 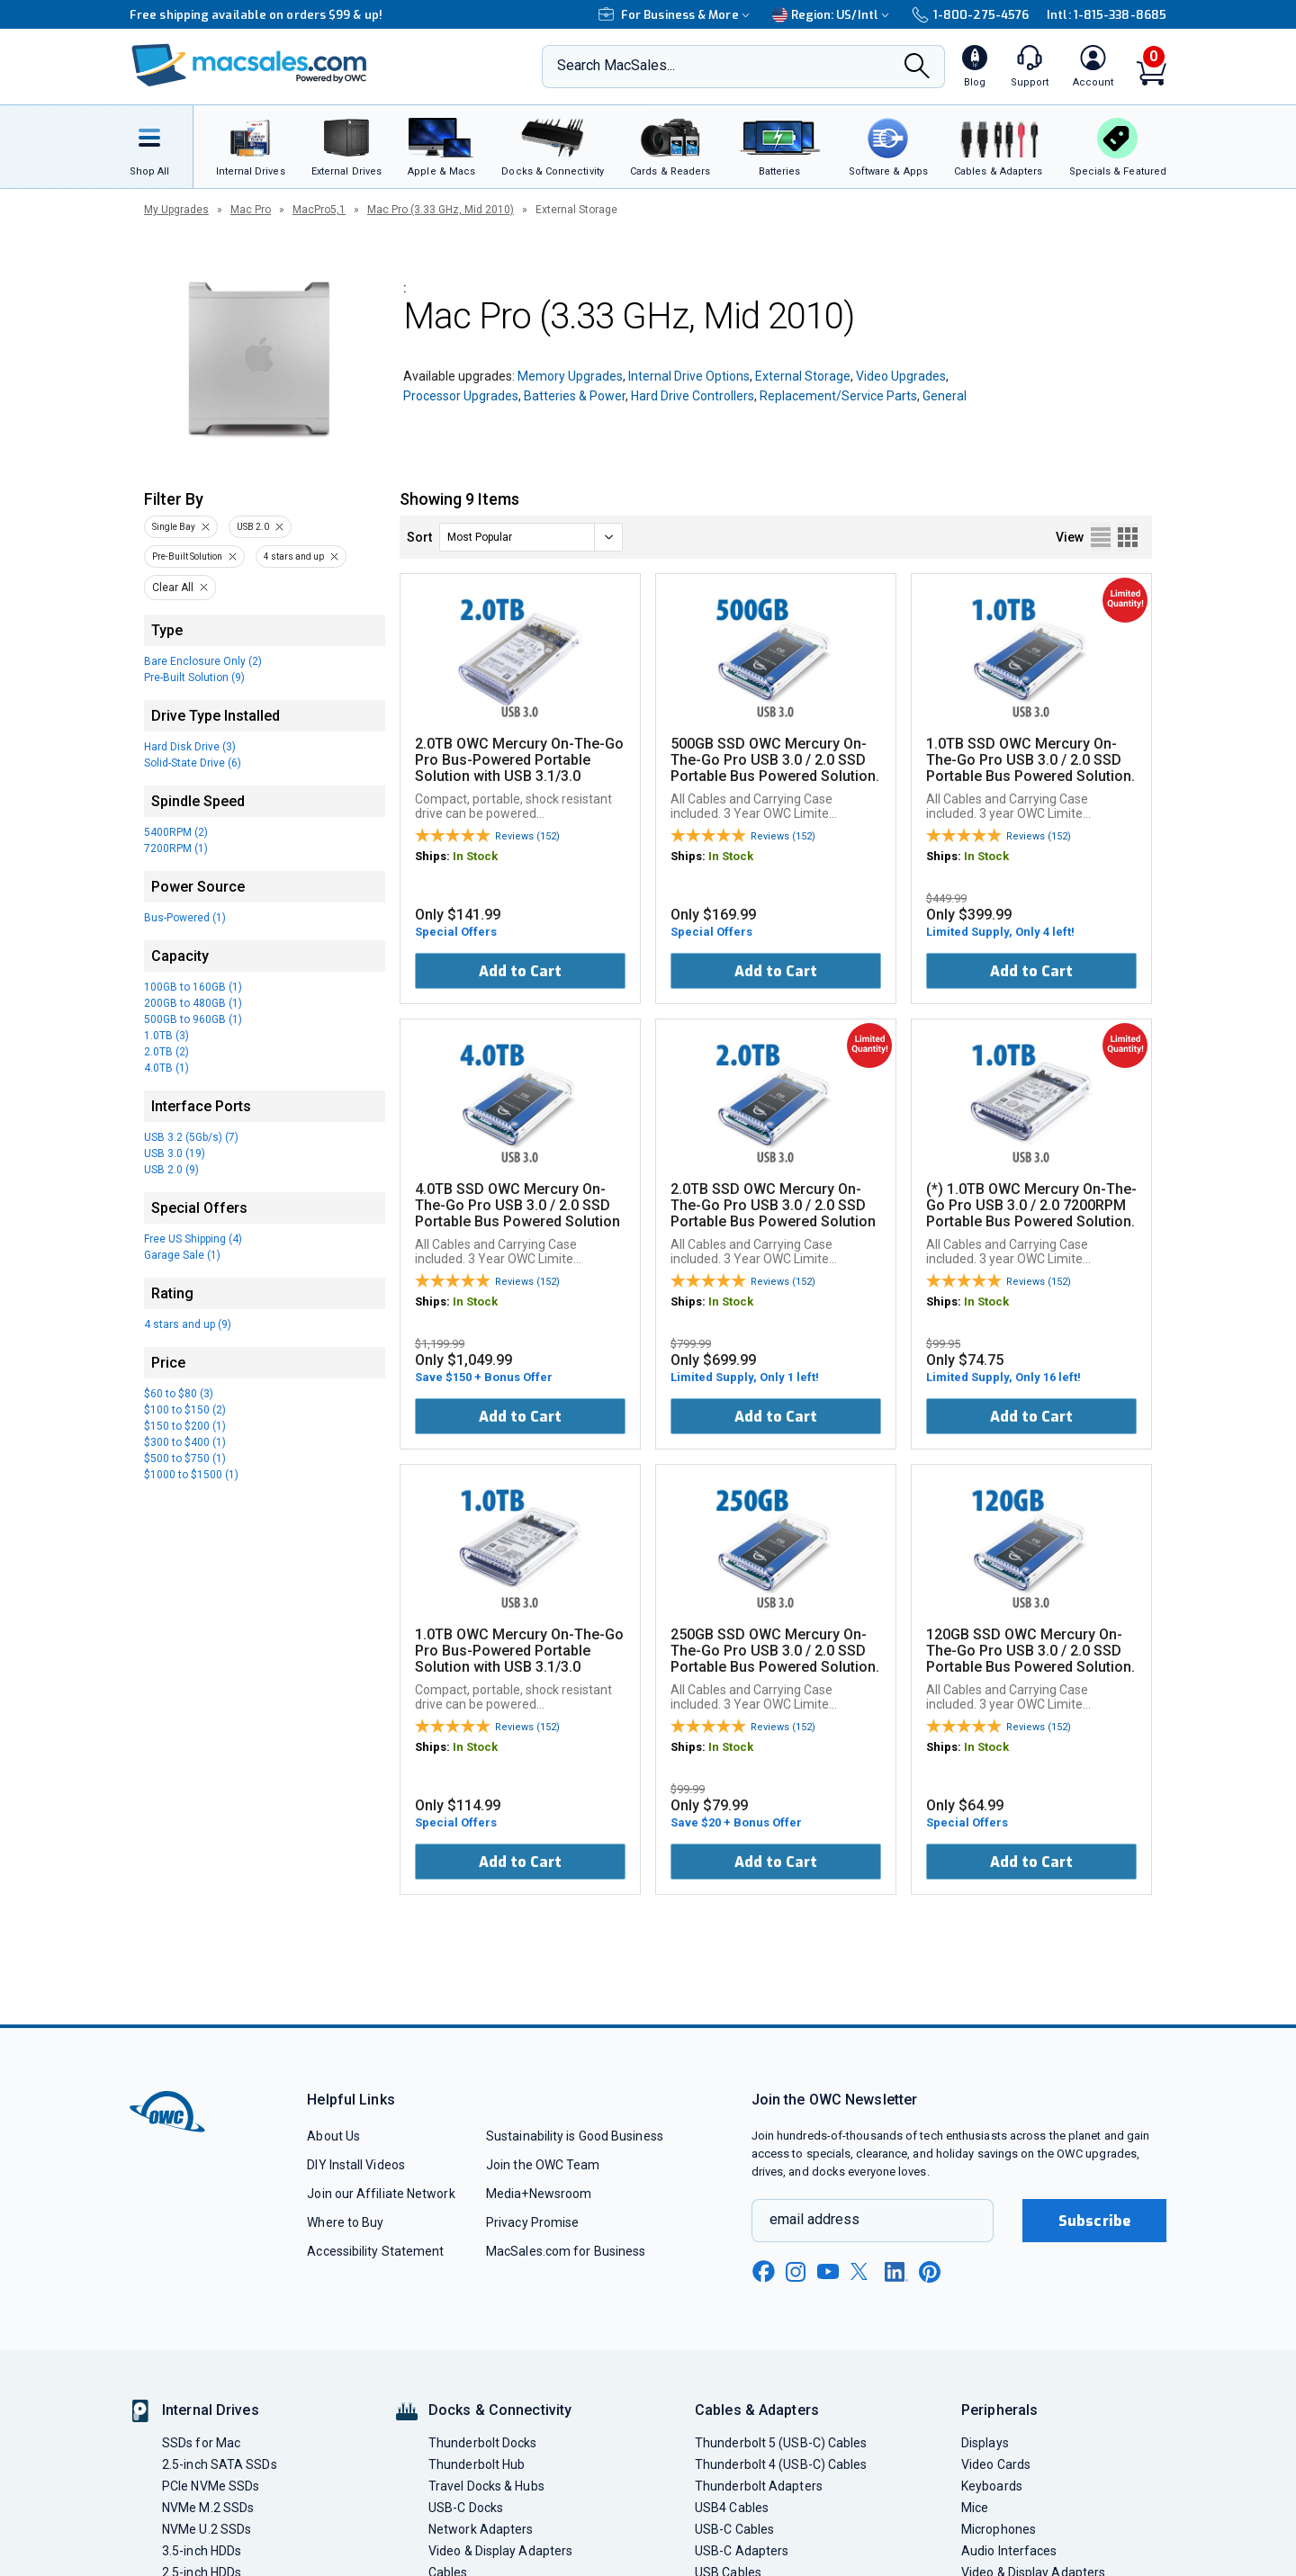 I want to click on Docks & Connectivity, so click(x=500, y=2410).